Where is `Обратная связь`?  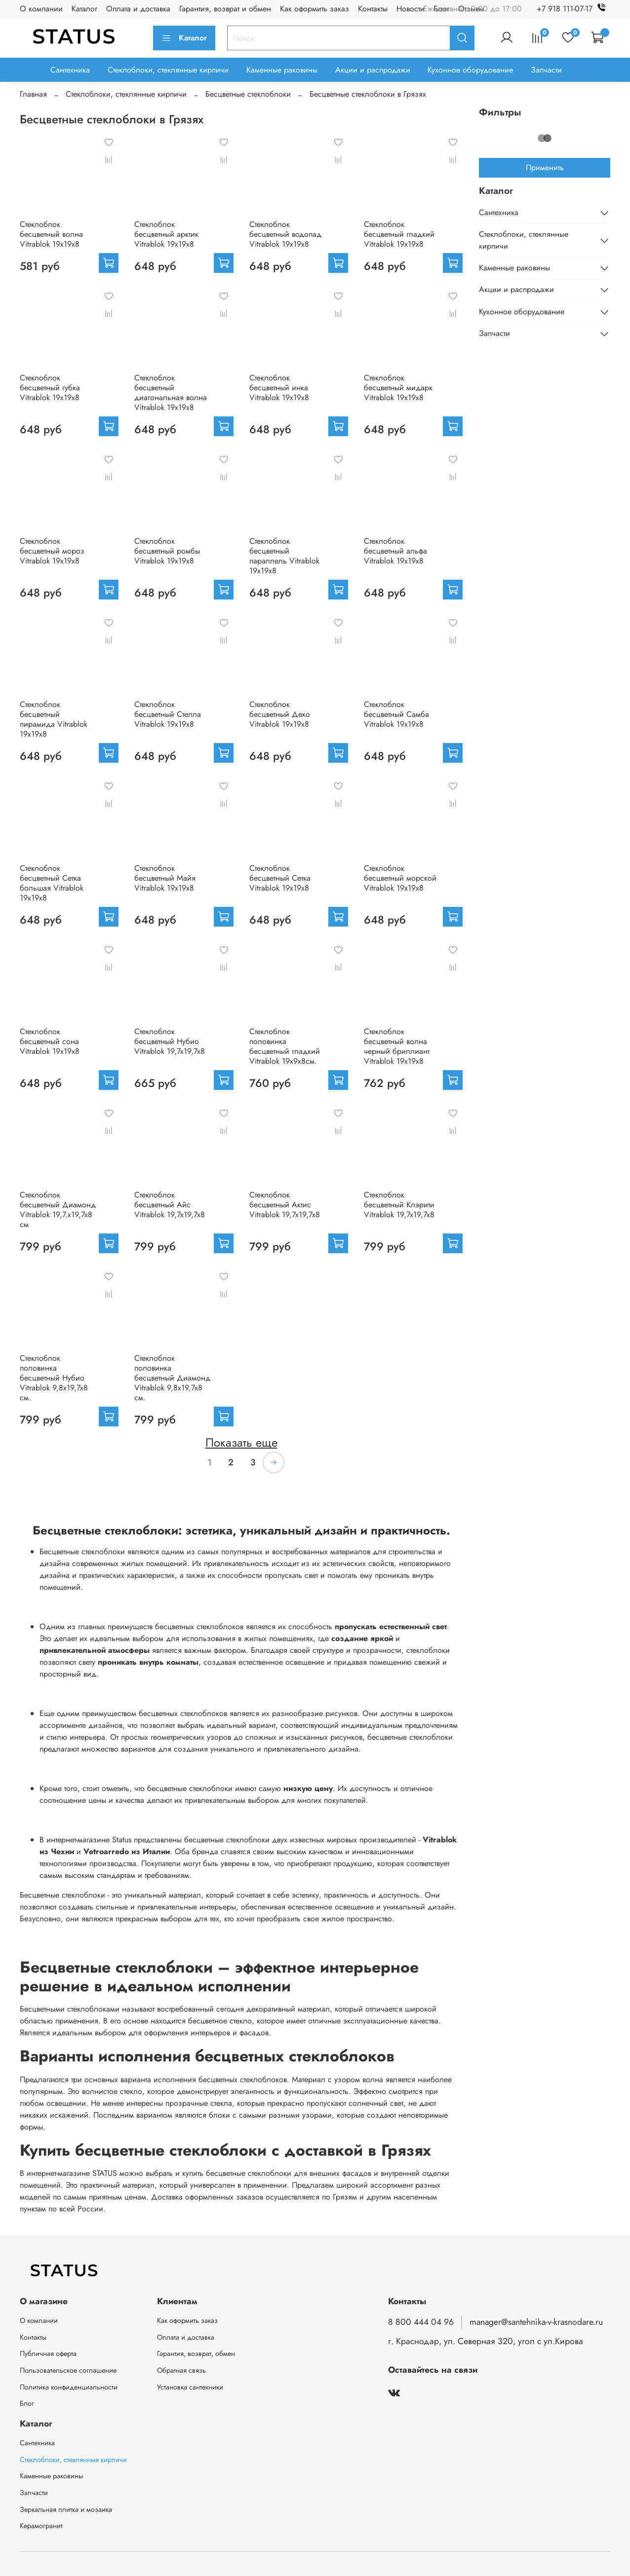
Обратная связь is located at coordinates (181, 2370).